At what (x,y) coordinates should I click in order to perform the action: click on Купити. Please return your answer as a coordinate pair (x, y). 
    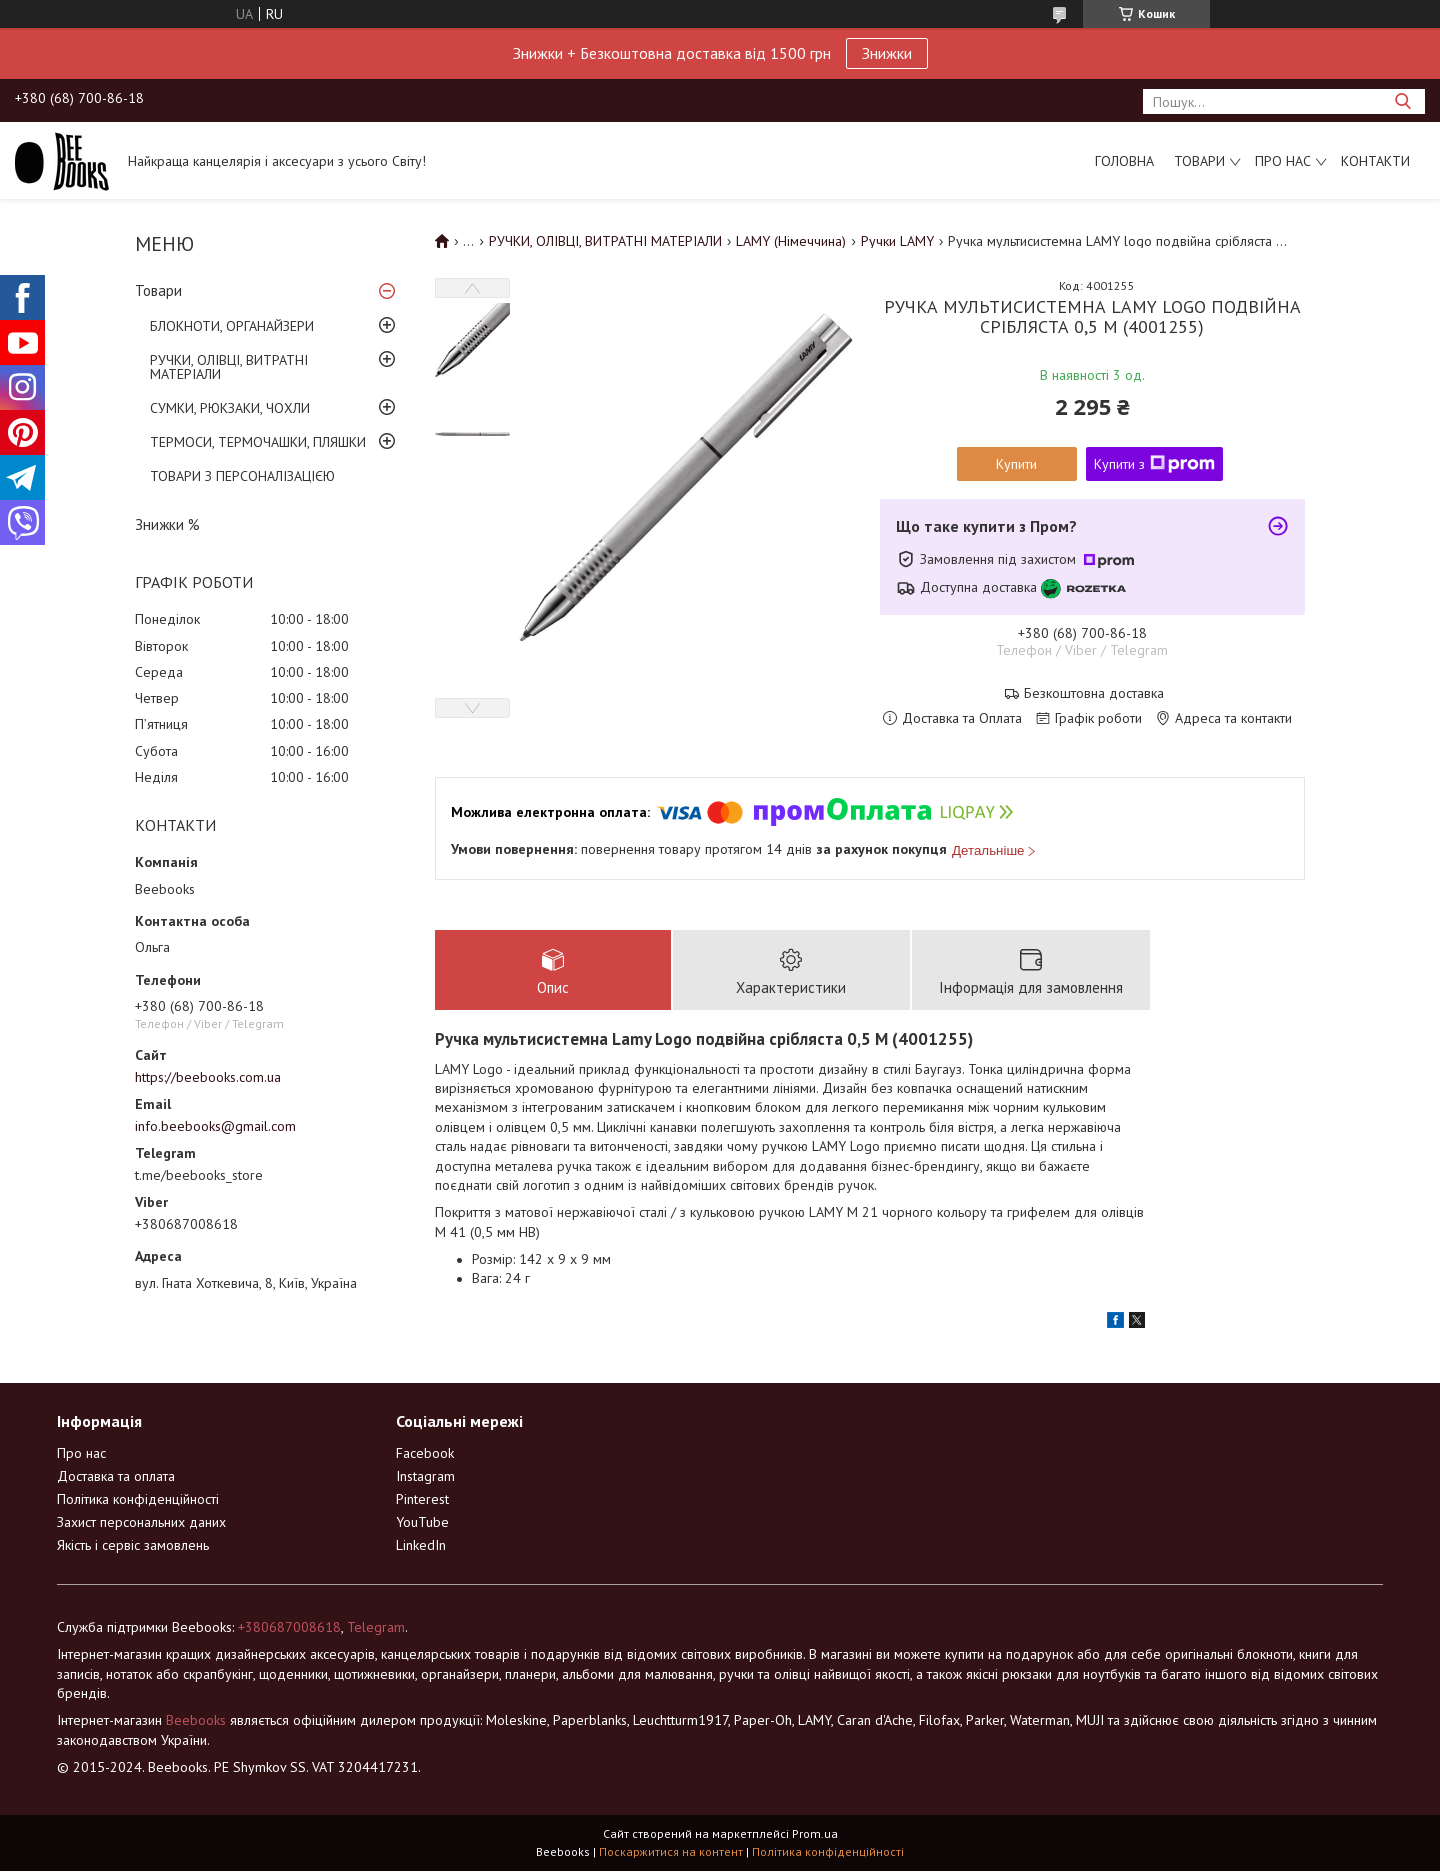
    Looking at the image, I should click on (1016, 464).